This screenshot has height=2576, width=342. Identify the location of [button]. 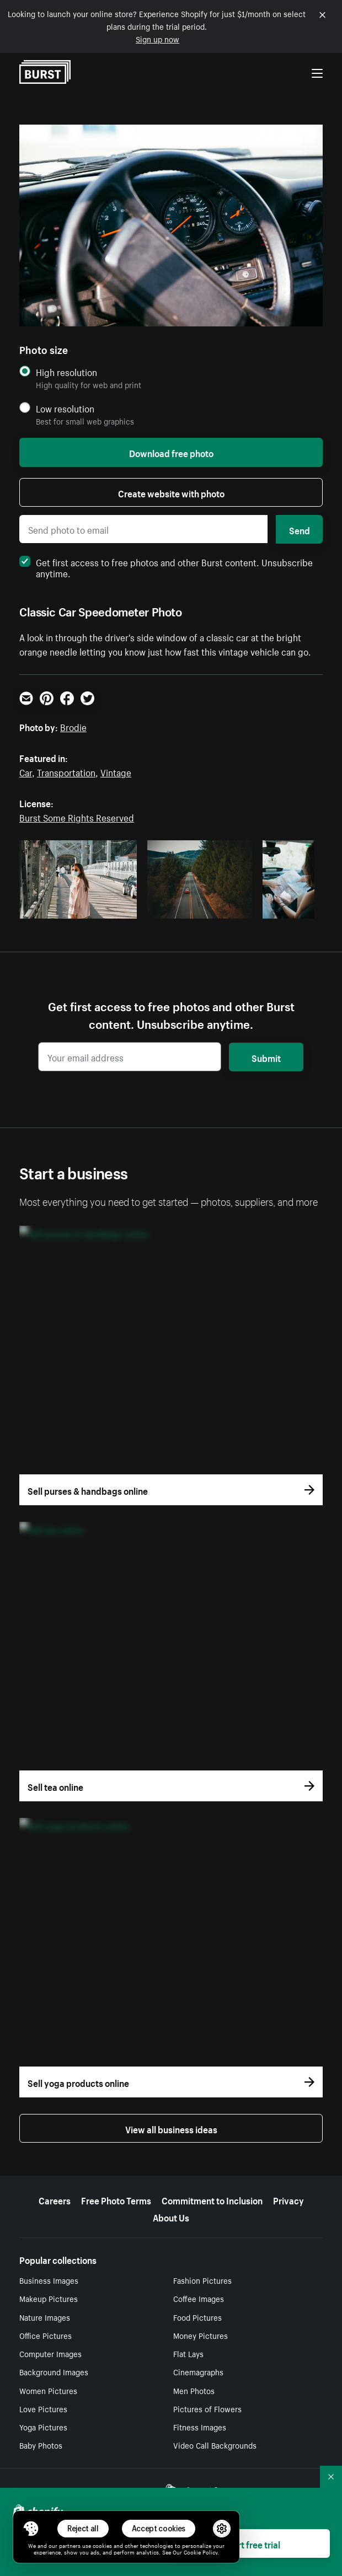
(31, 2528).